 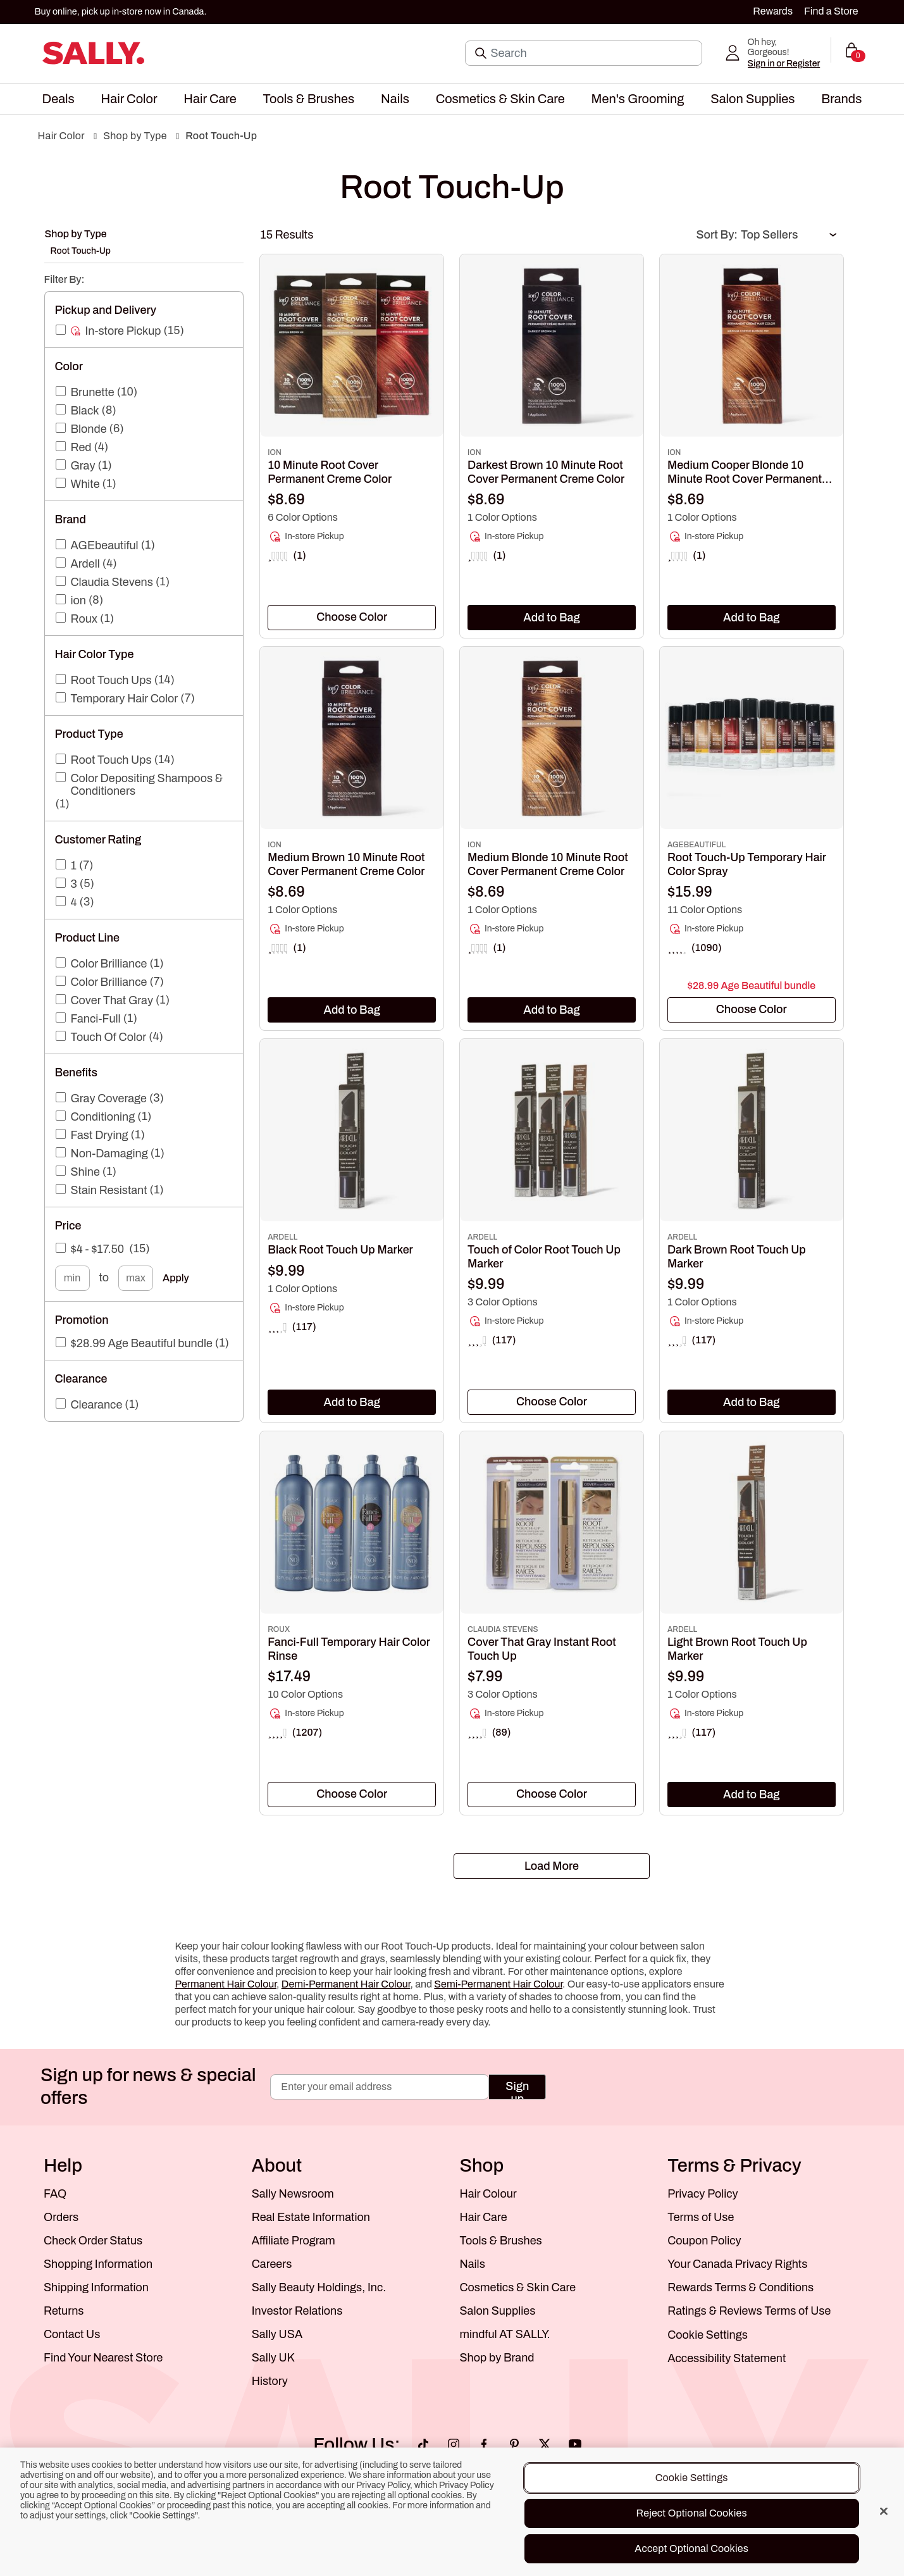 I want to click on $28.99 Age Beautiful bundle, so click(x=142, y=1343).